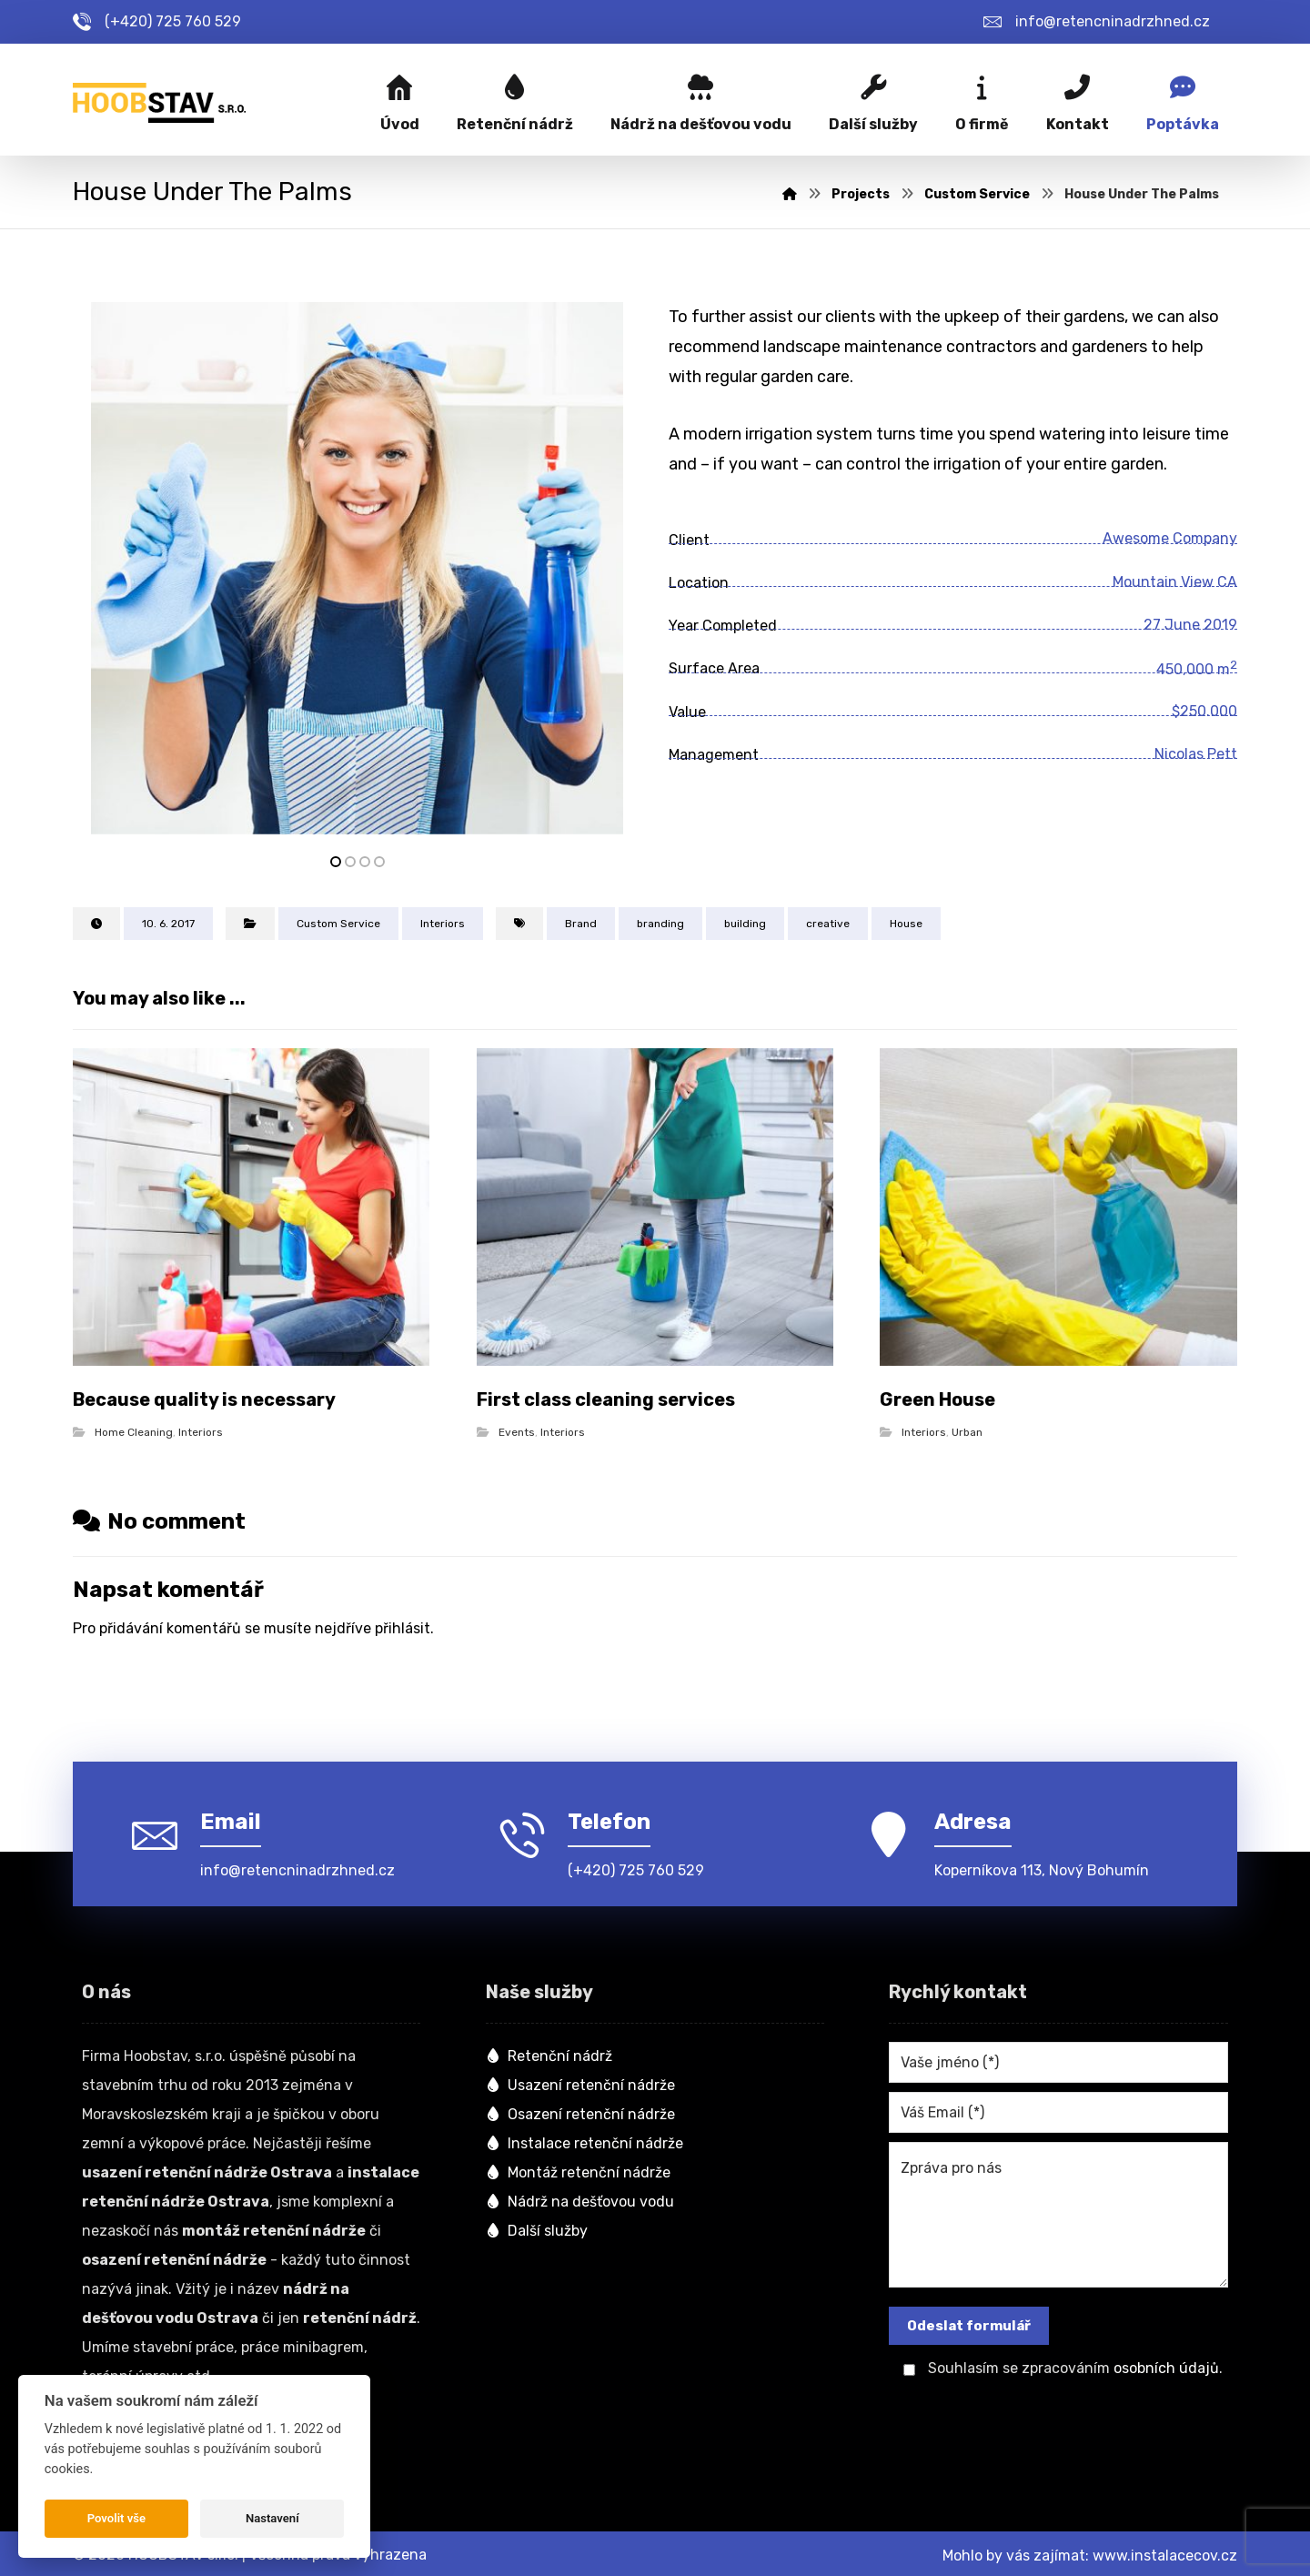 This screenshot has height=2576, width=1310. Describe the element at coordinates (537, 2228) in the screenshot. I see `Další služby` at that location.